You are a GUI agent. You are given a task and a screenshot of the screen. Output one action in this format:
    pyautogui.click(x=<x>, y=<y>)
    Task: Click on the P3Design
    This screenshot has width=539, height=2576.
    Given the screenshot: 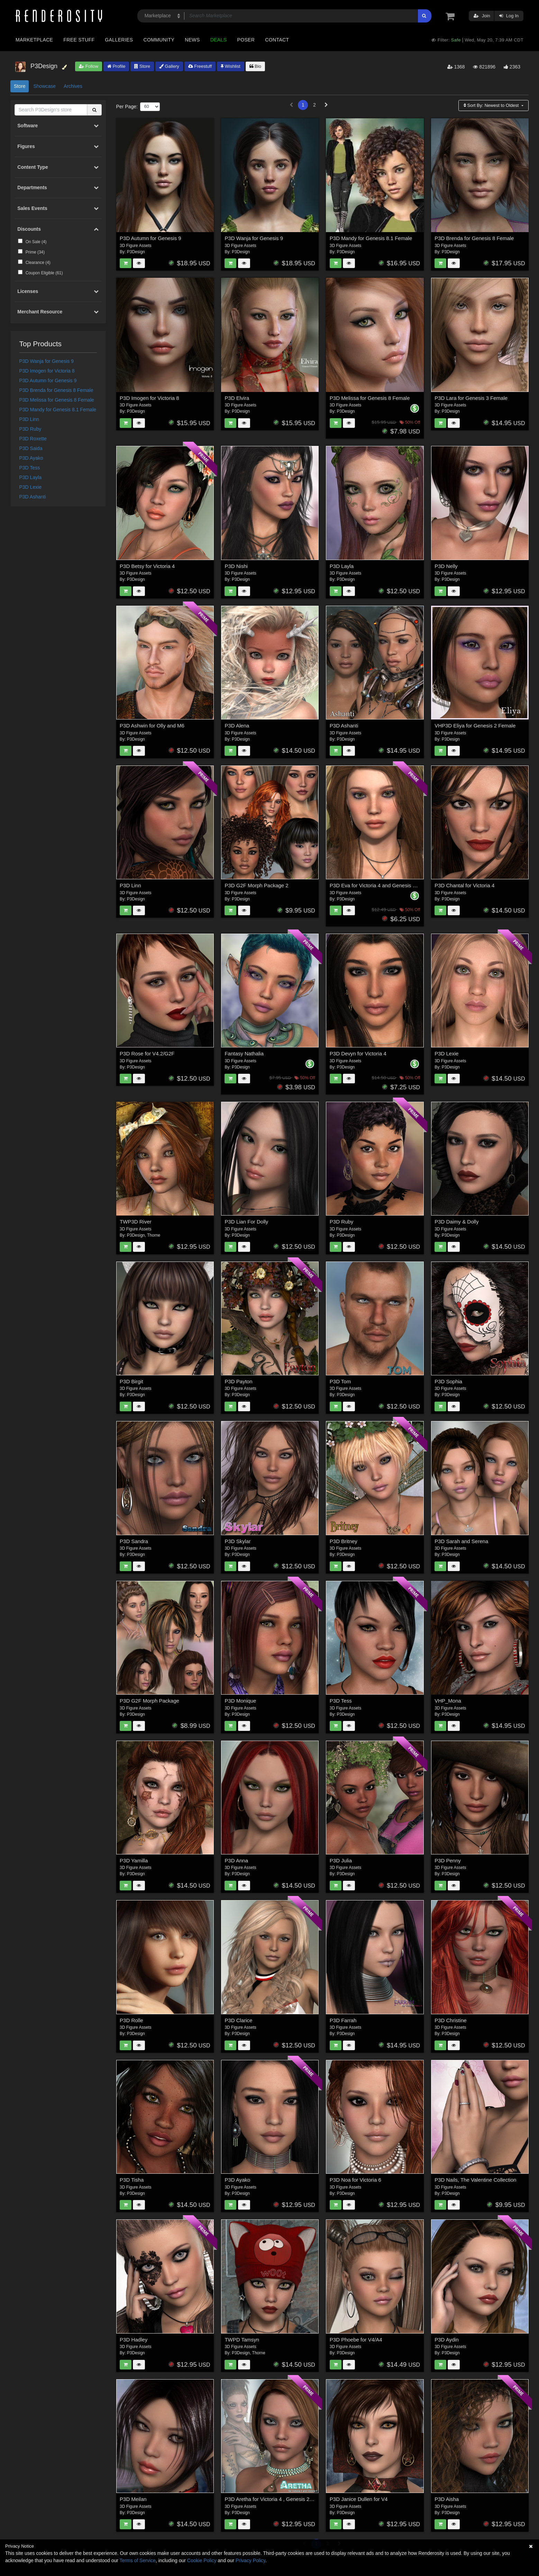 What is the action you would take?
    pyautogui.click(x=136, y=251)
    